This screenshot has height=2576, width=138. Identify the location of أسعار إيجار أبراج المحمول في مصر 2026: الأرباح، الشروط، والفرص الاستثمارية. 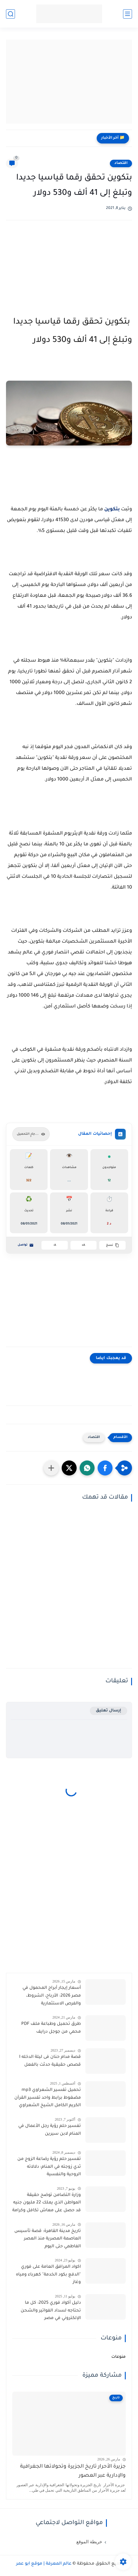
(51, 1996).